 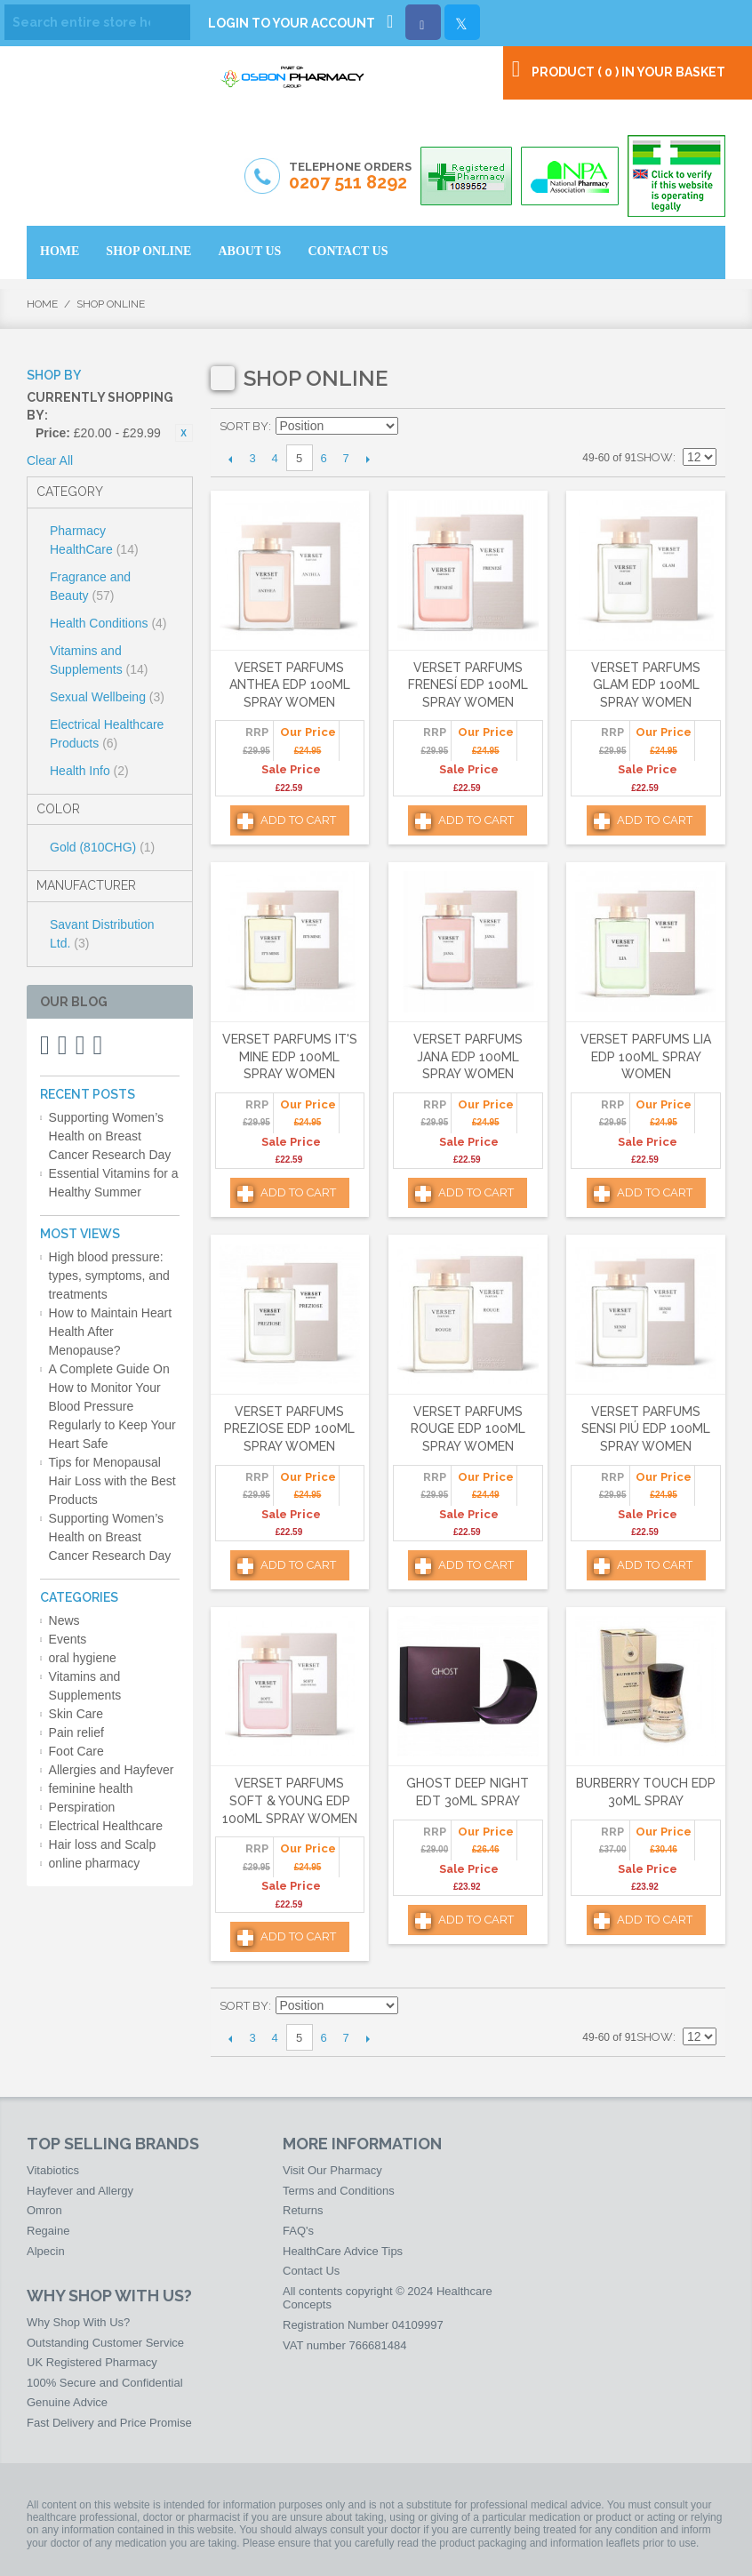 What do you see at coordinates (94, 540) in the screenshot?
I see `Pharmacy HealthCare` at bounding box center [94, 540].